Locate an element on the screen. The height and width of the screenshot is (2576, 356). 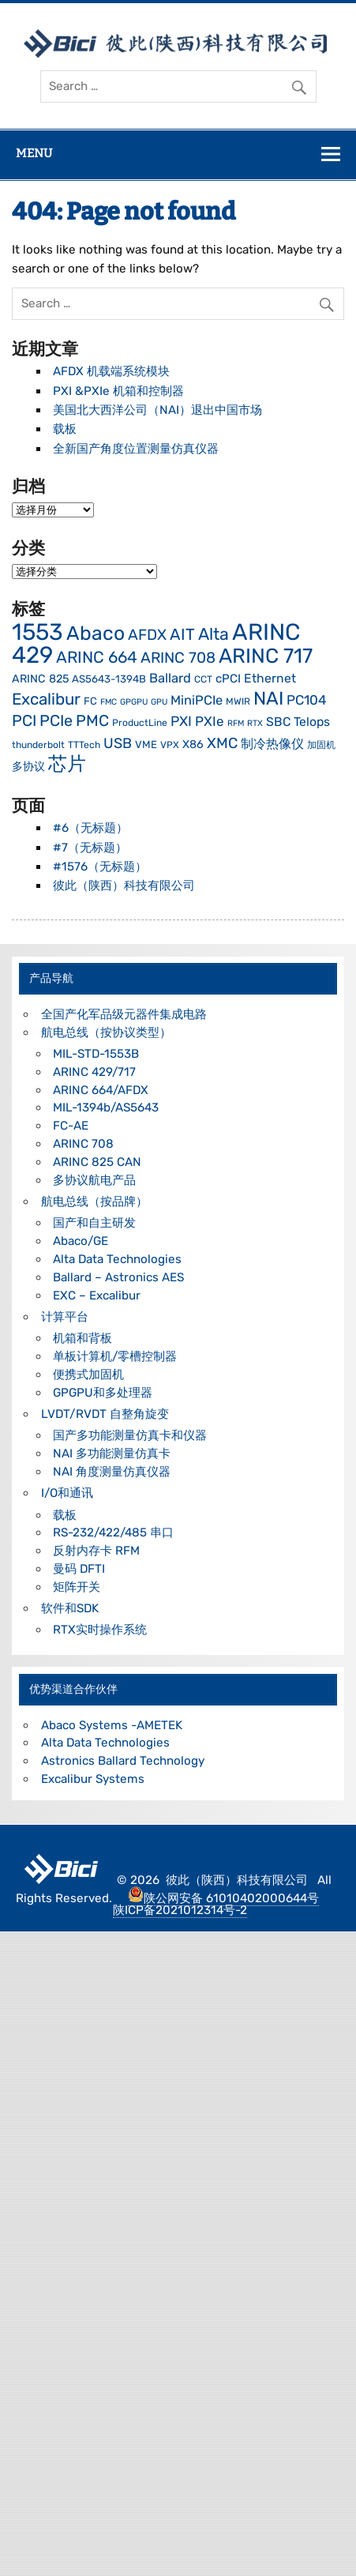
国产和自主研发 is located at coordinates (94, 1223).